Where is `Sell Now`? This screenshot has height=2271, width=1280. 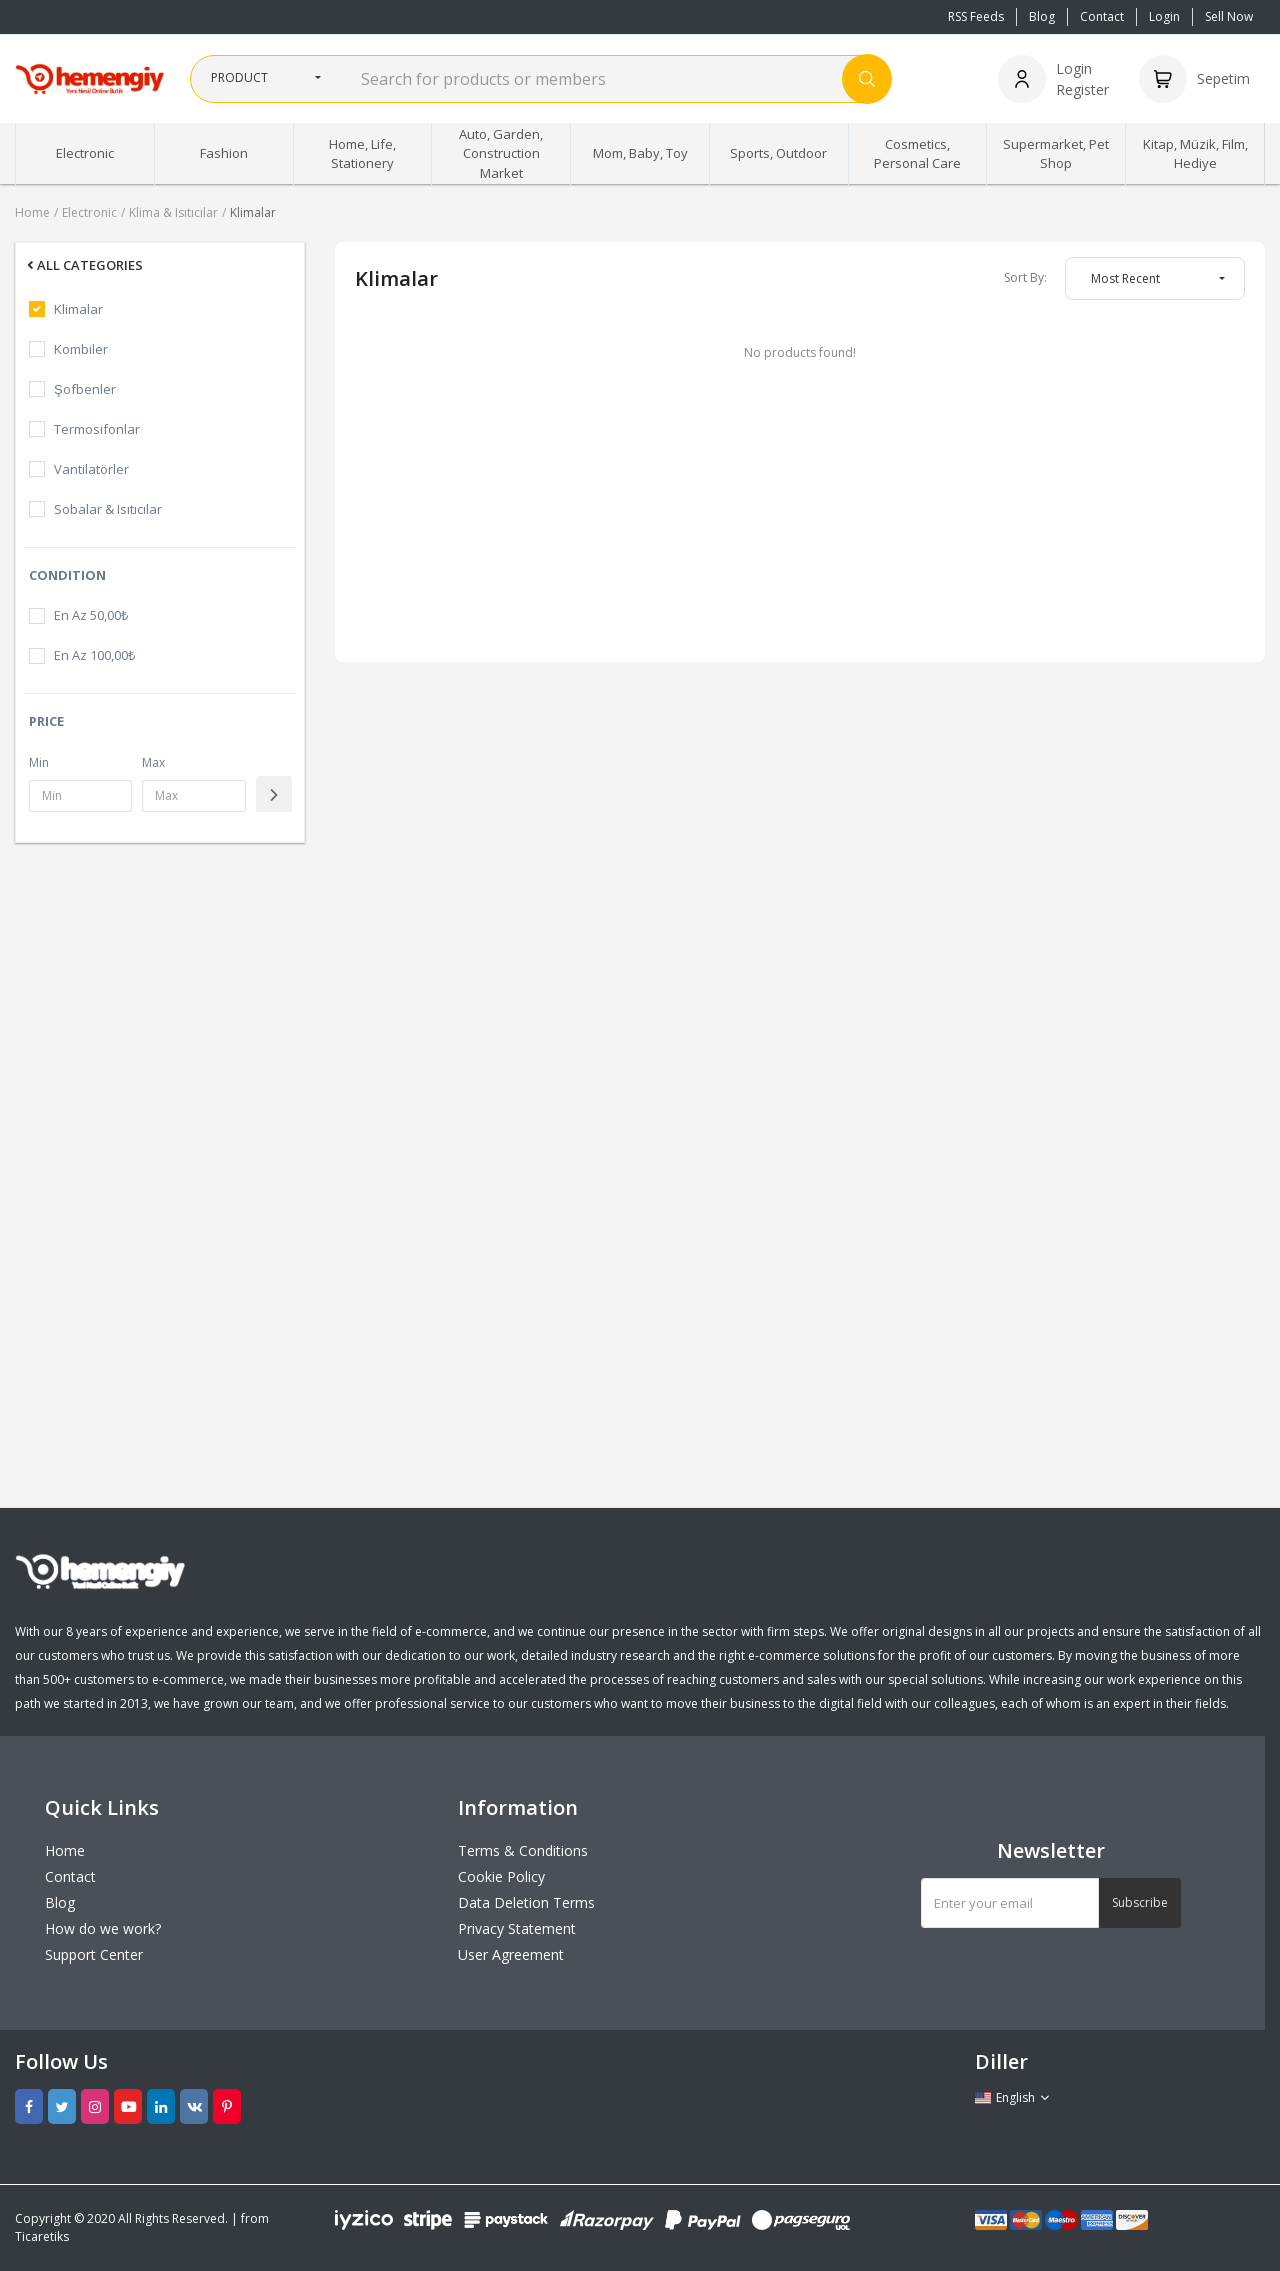 Sell Now is located at coordinates (1229, 16).